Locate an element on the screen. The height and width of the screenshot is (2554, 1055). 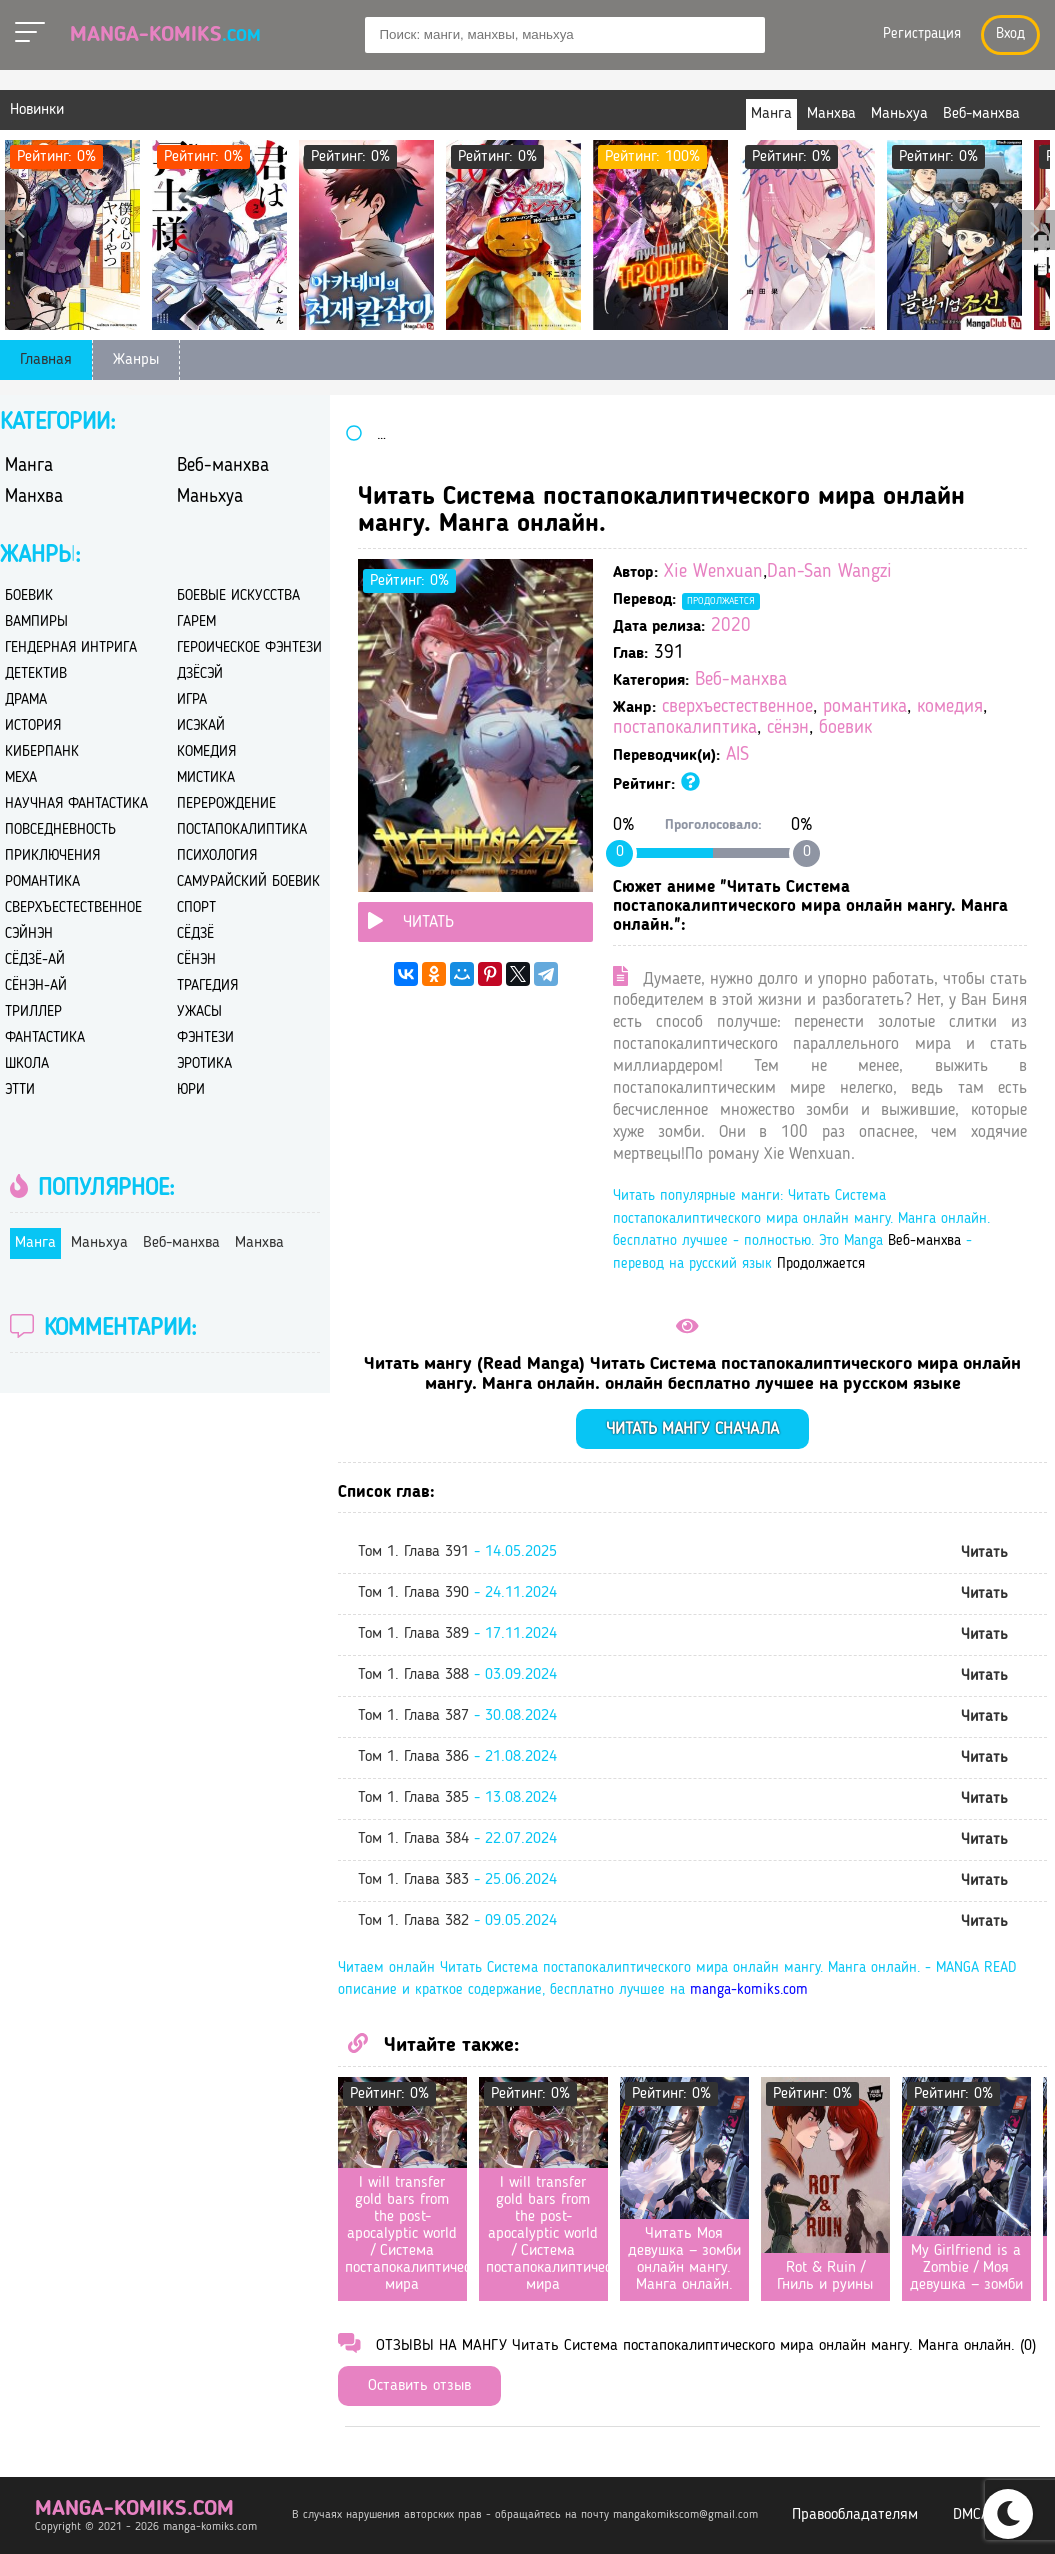
трагедия is located at coordinates (207, 986).